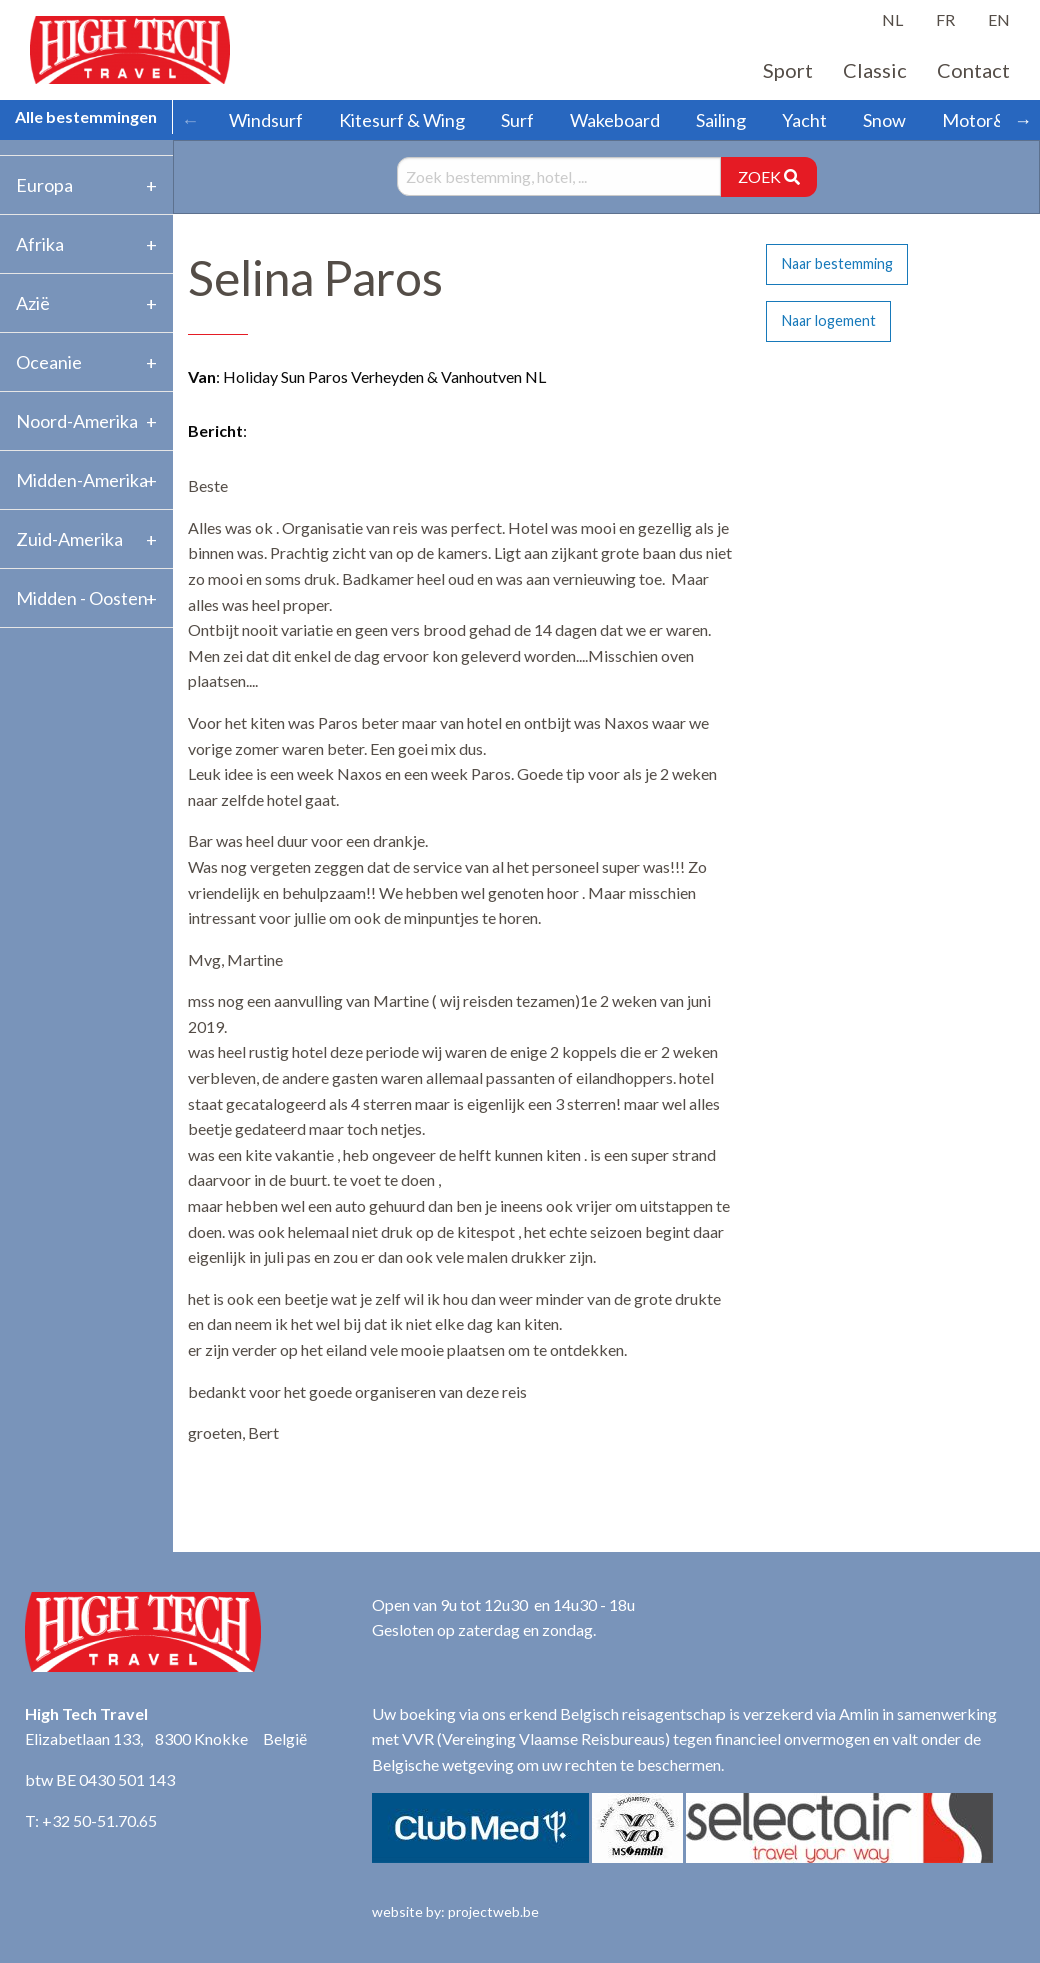 The width and height of the screenshot is (1040, 1963). What do you see at coordinates (999, 19) in the screenshot?
I see `EN` at bounding box center [999, 19].